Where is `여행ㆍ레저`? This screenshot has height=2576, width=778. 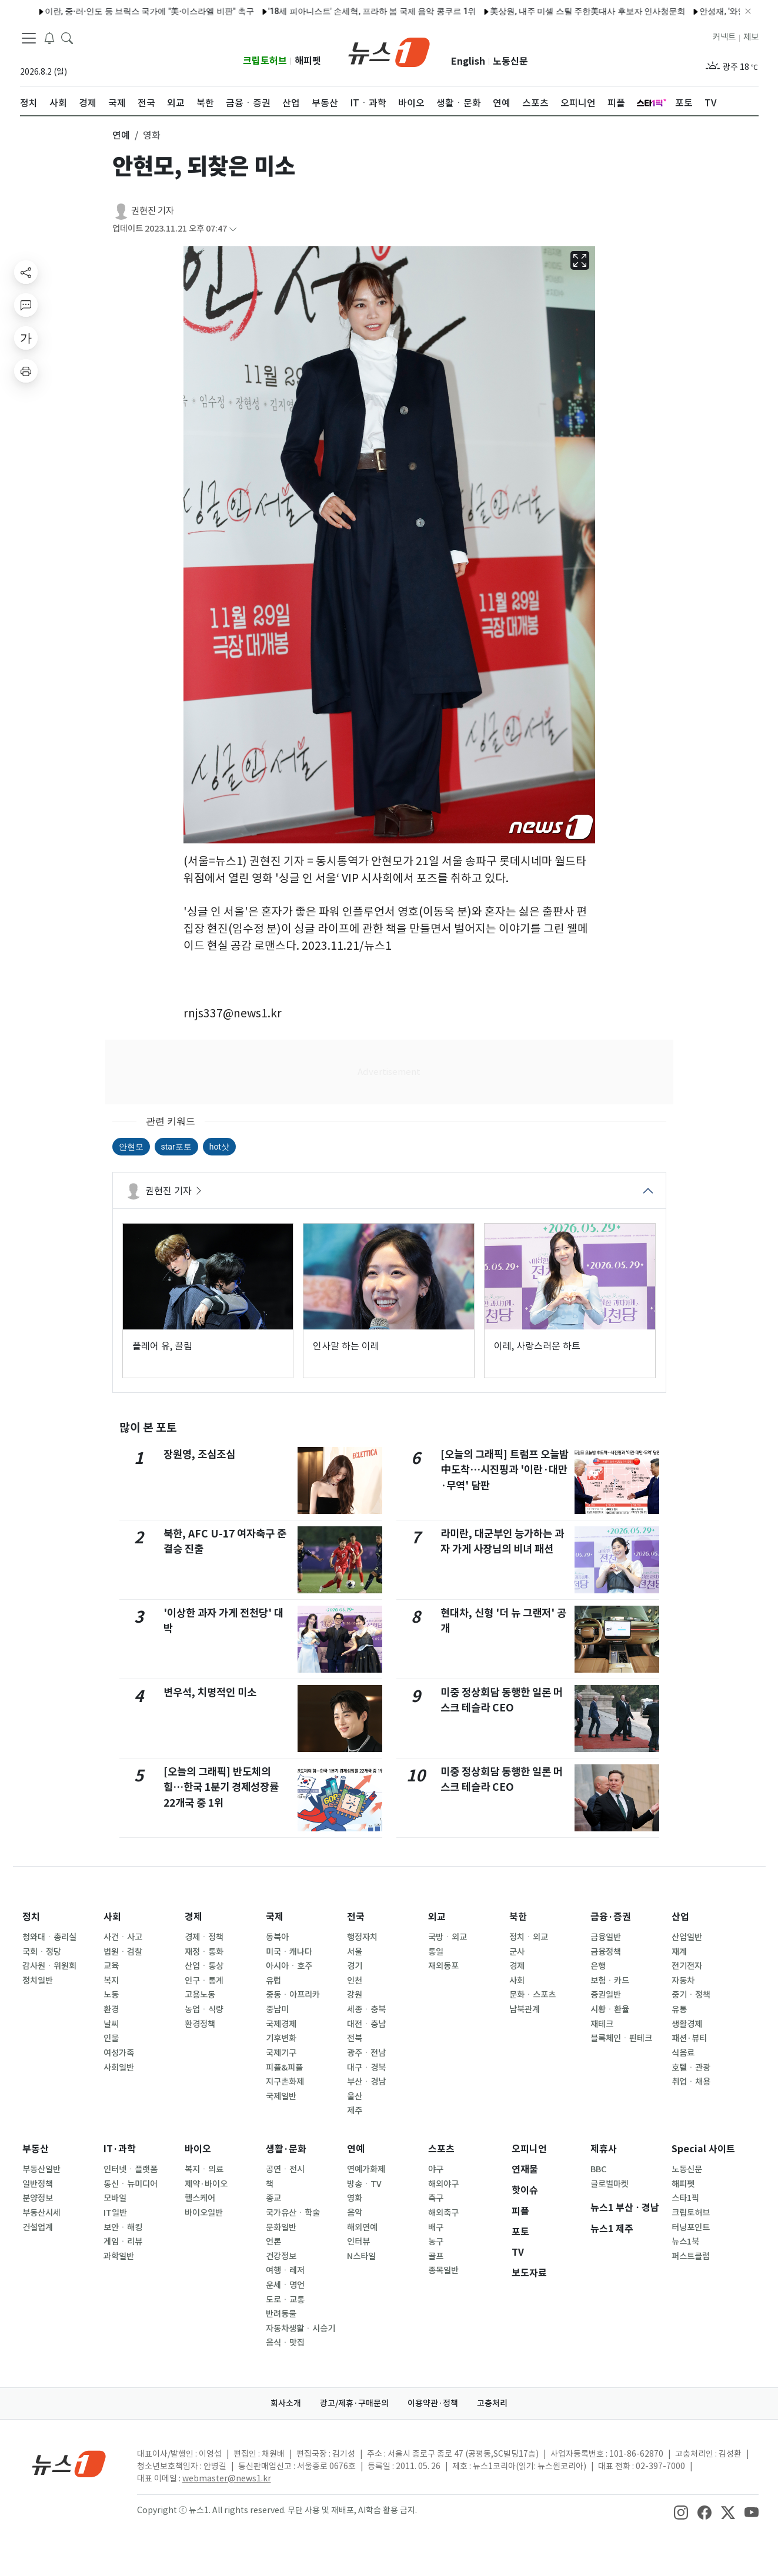 여행ㆍ레저 is located at coordinates (285, 2270).